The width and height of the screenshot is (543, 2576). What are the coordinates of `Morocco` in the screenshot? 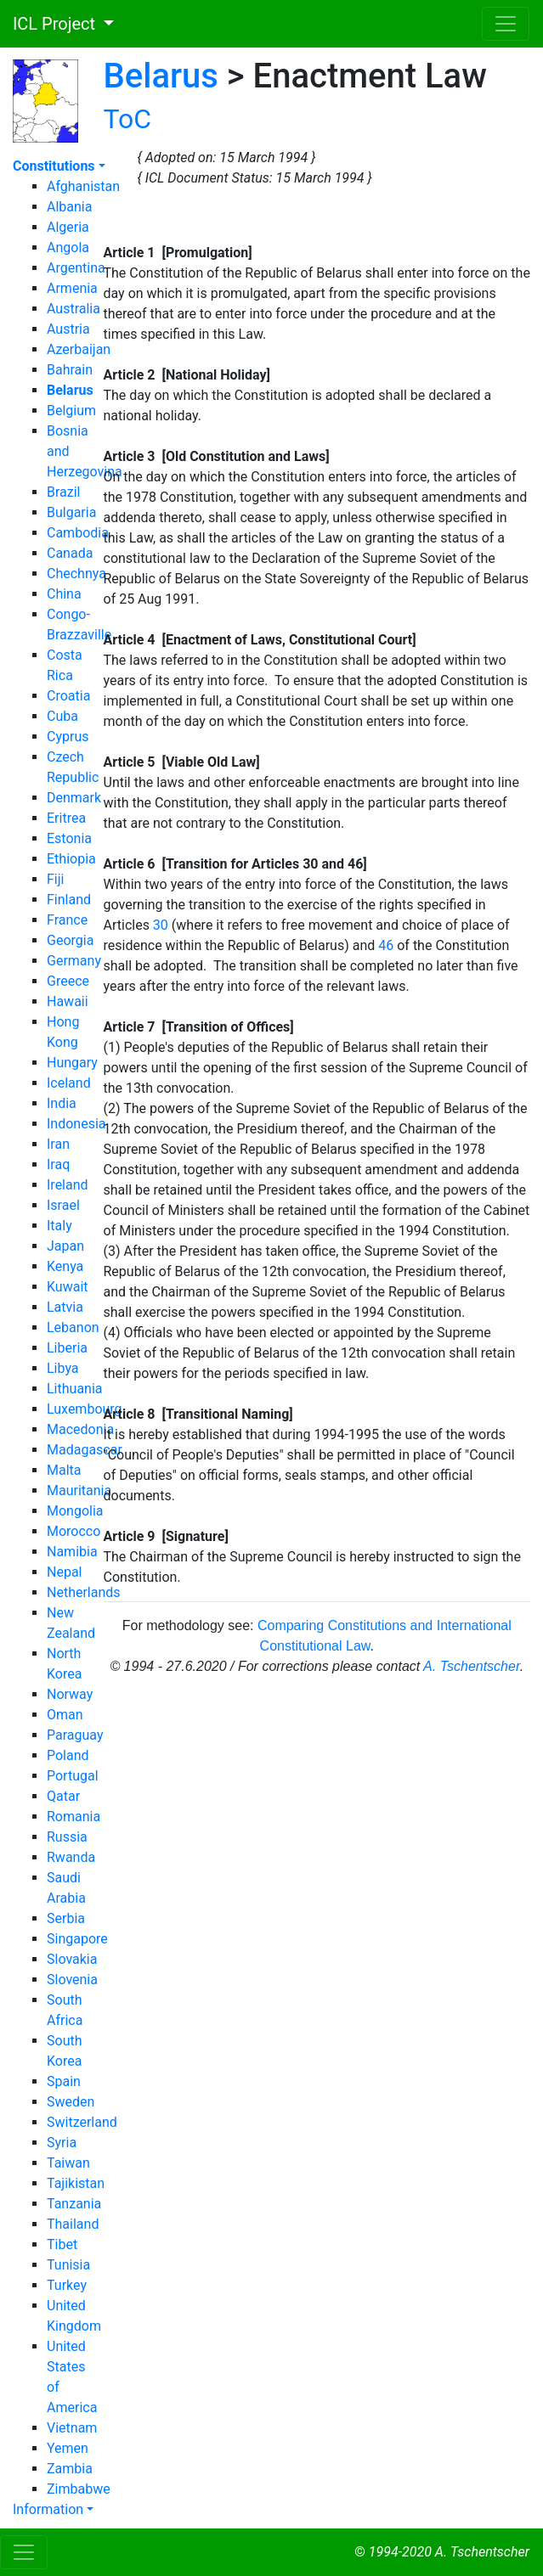 It's located at (73, 1531).